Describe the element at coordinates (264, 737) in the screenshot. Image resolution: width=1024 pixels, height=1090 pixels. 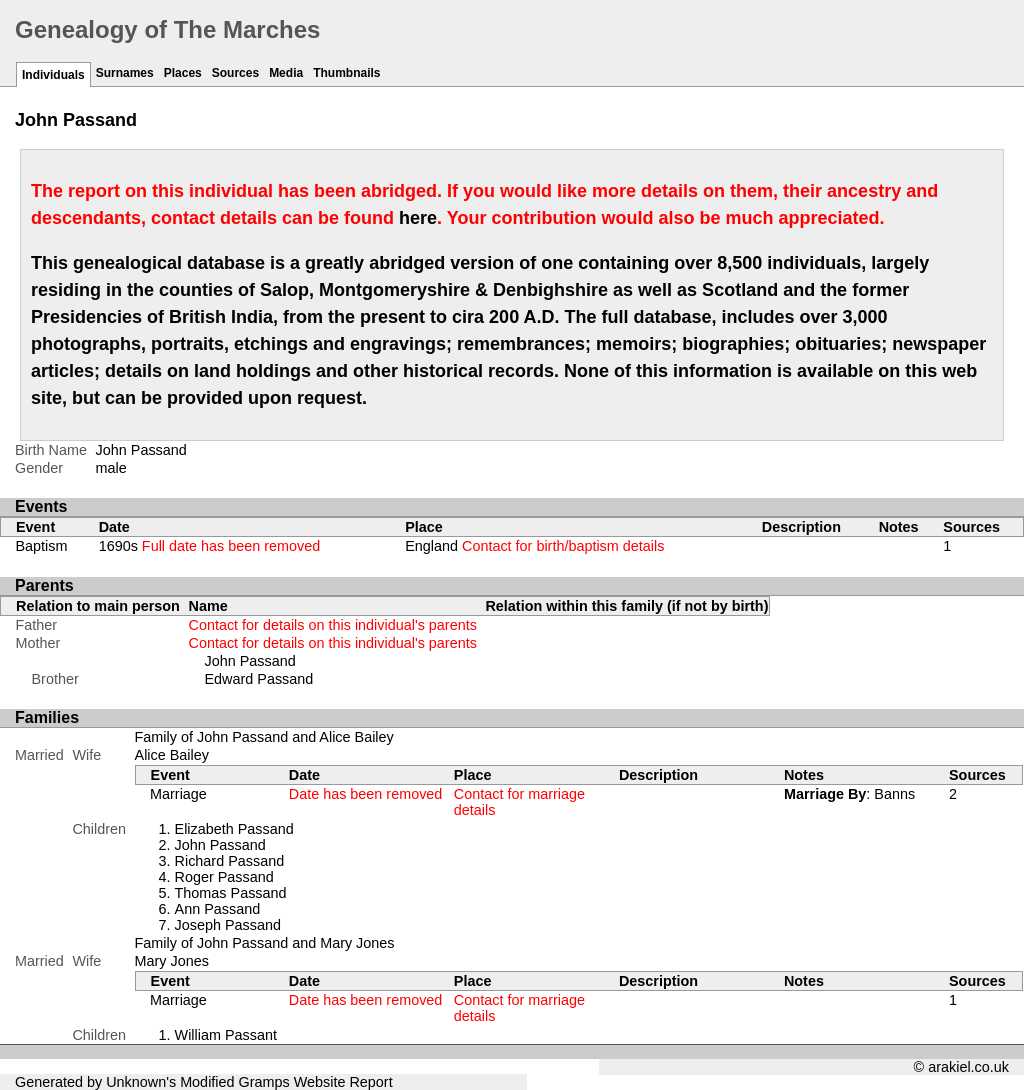
I see `Family of John Passand and Alice Bailey` at that location.